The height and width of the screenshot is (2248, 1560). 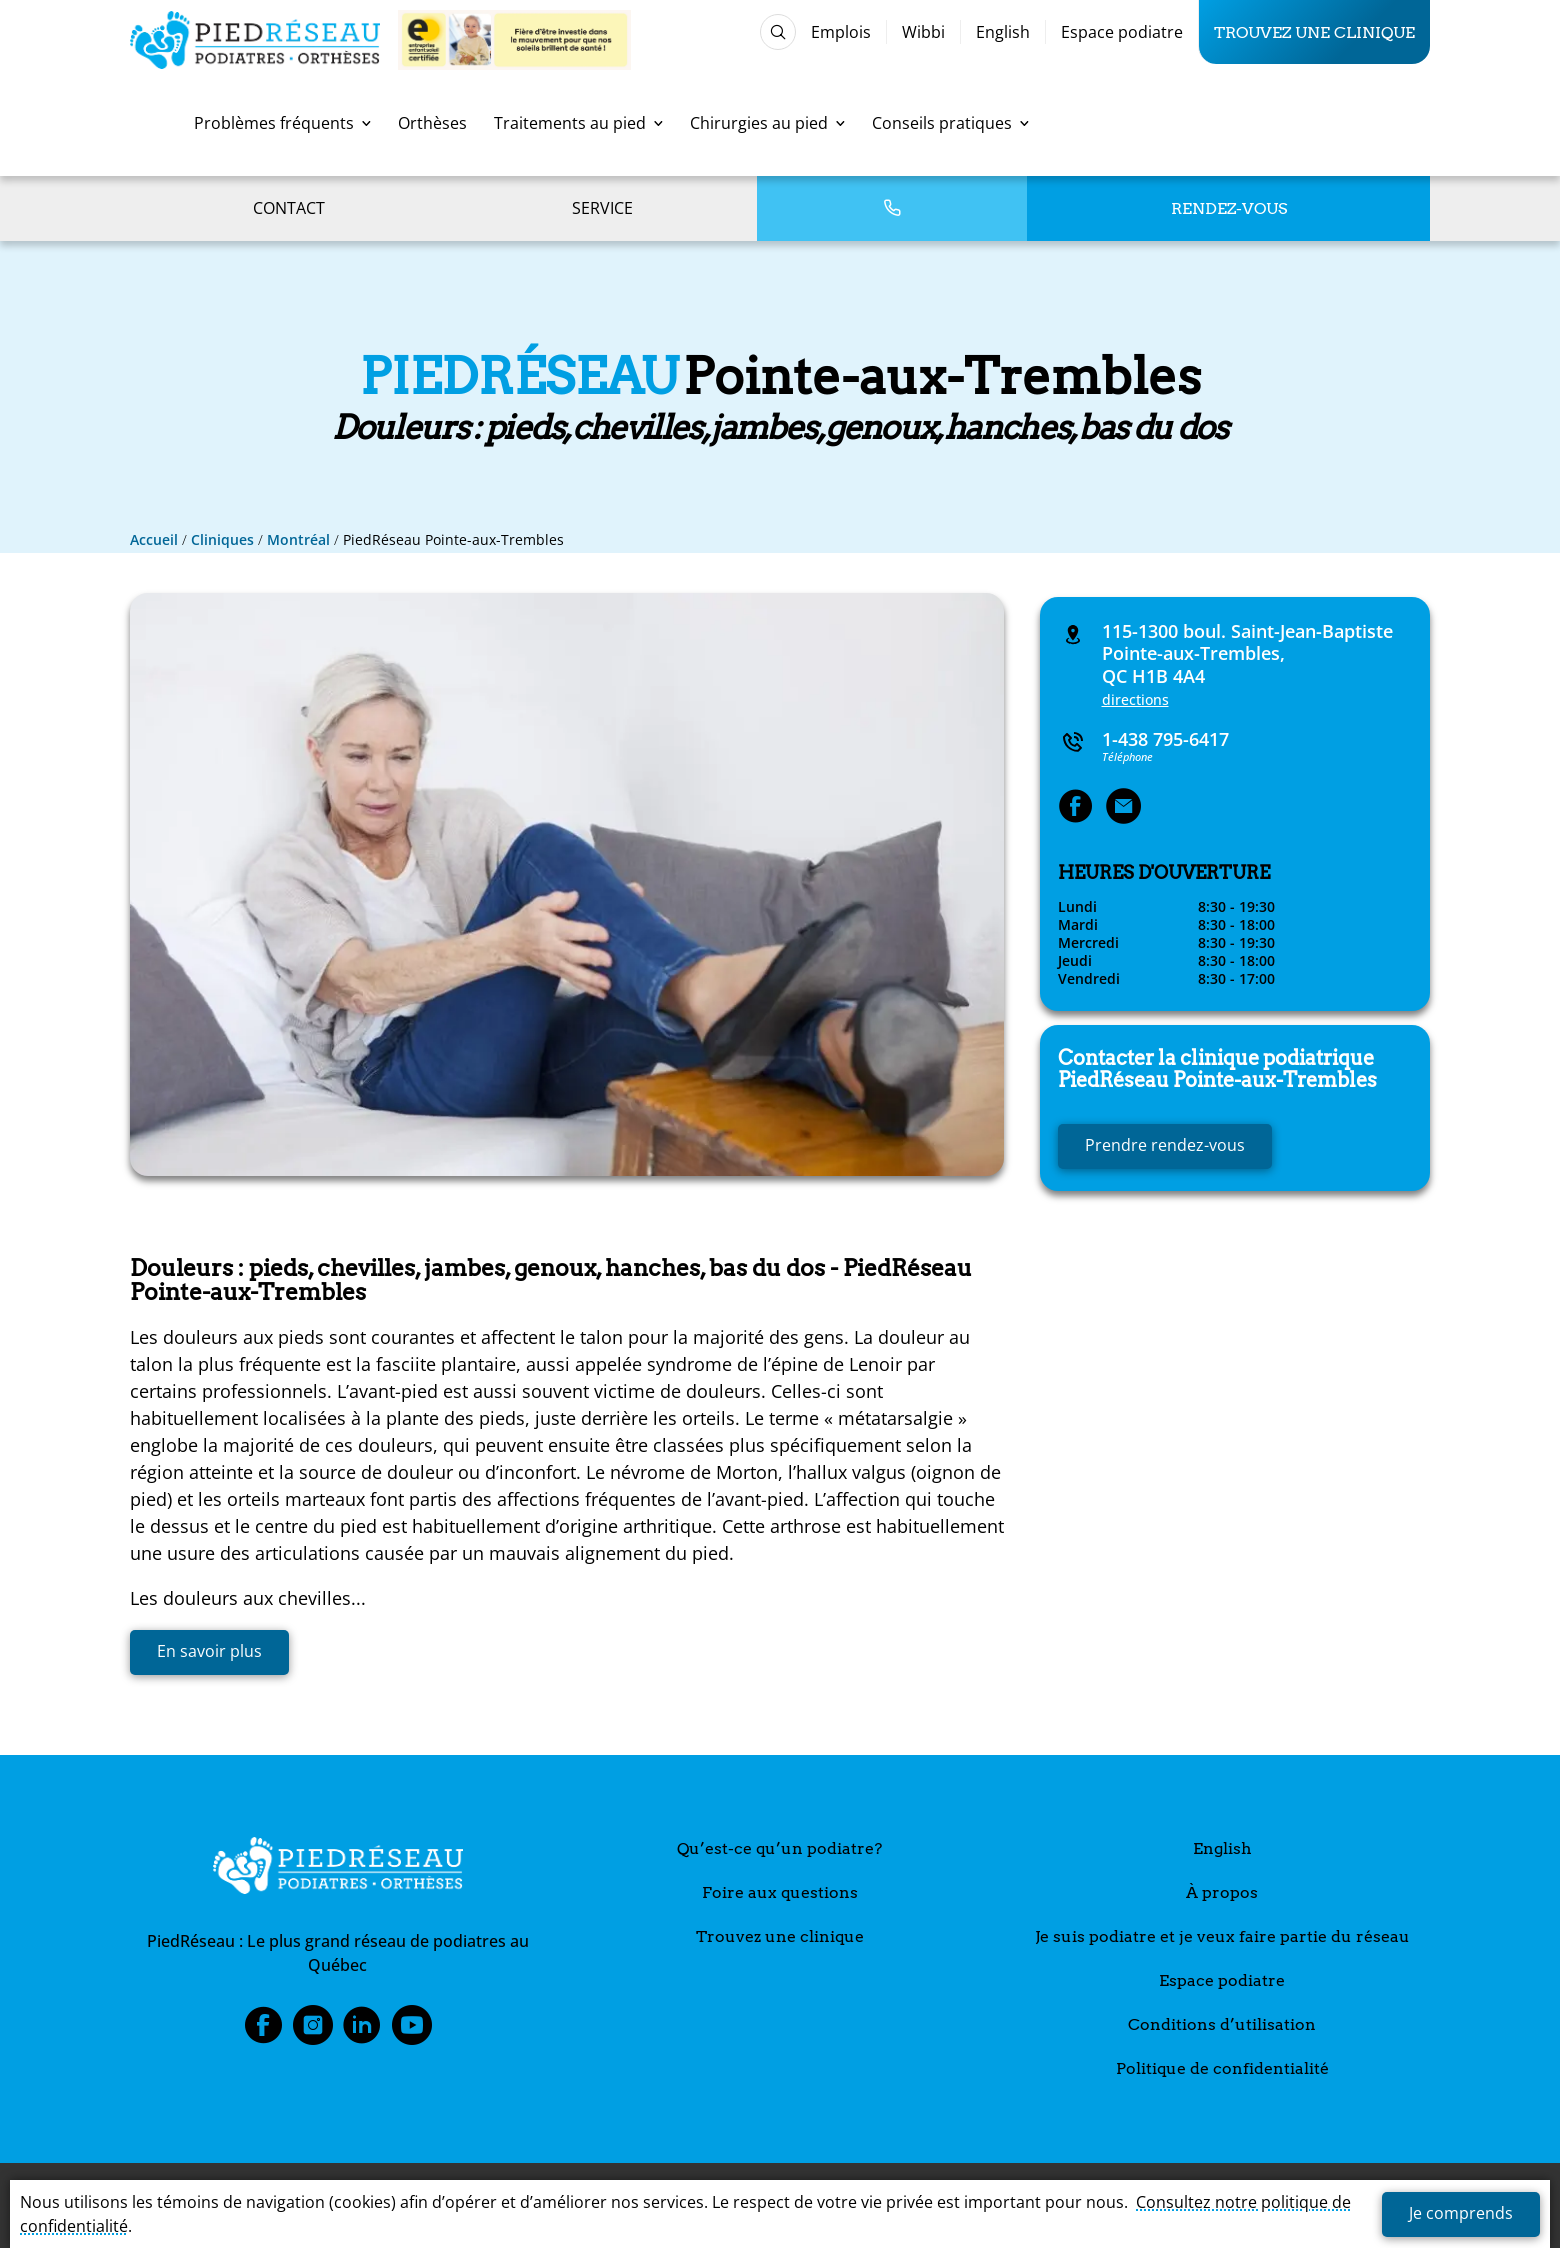 I want to click on Emplois, so click(x=841, y=32).